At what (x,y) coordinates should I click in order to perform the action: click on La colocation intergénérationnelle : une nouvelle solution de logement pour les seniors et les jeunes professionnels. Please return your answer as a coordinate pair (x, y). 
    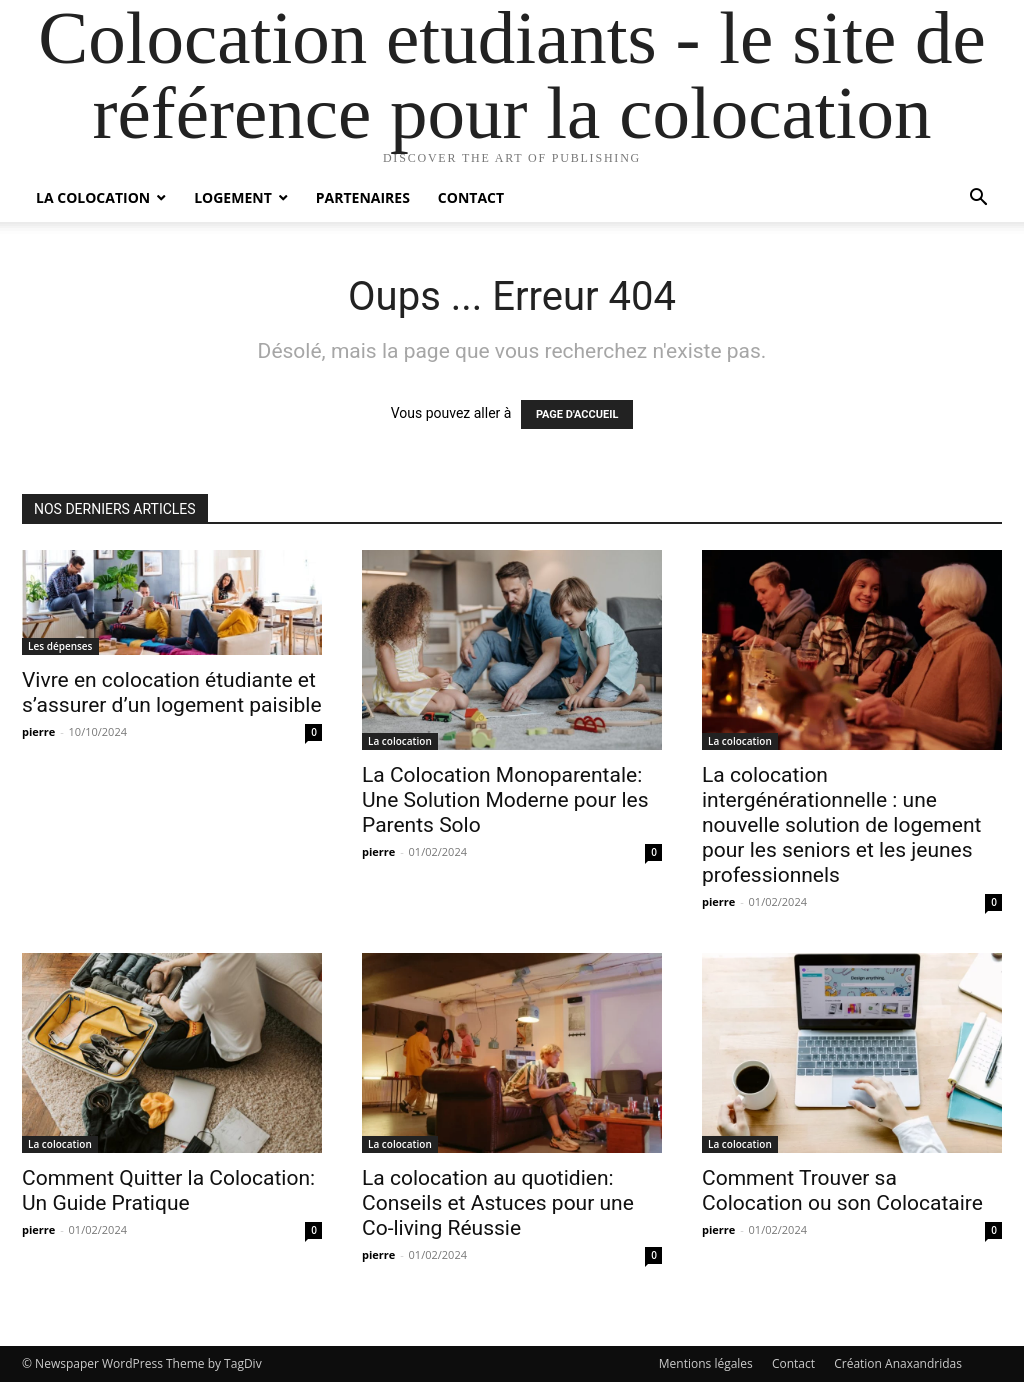
    Looking at the image, I should click on (841, 825).